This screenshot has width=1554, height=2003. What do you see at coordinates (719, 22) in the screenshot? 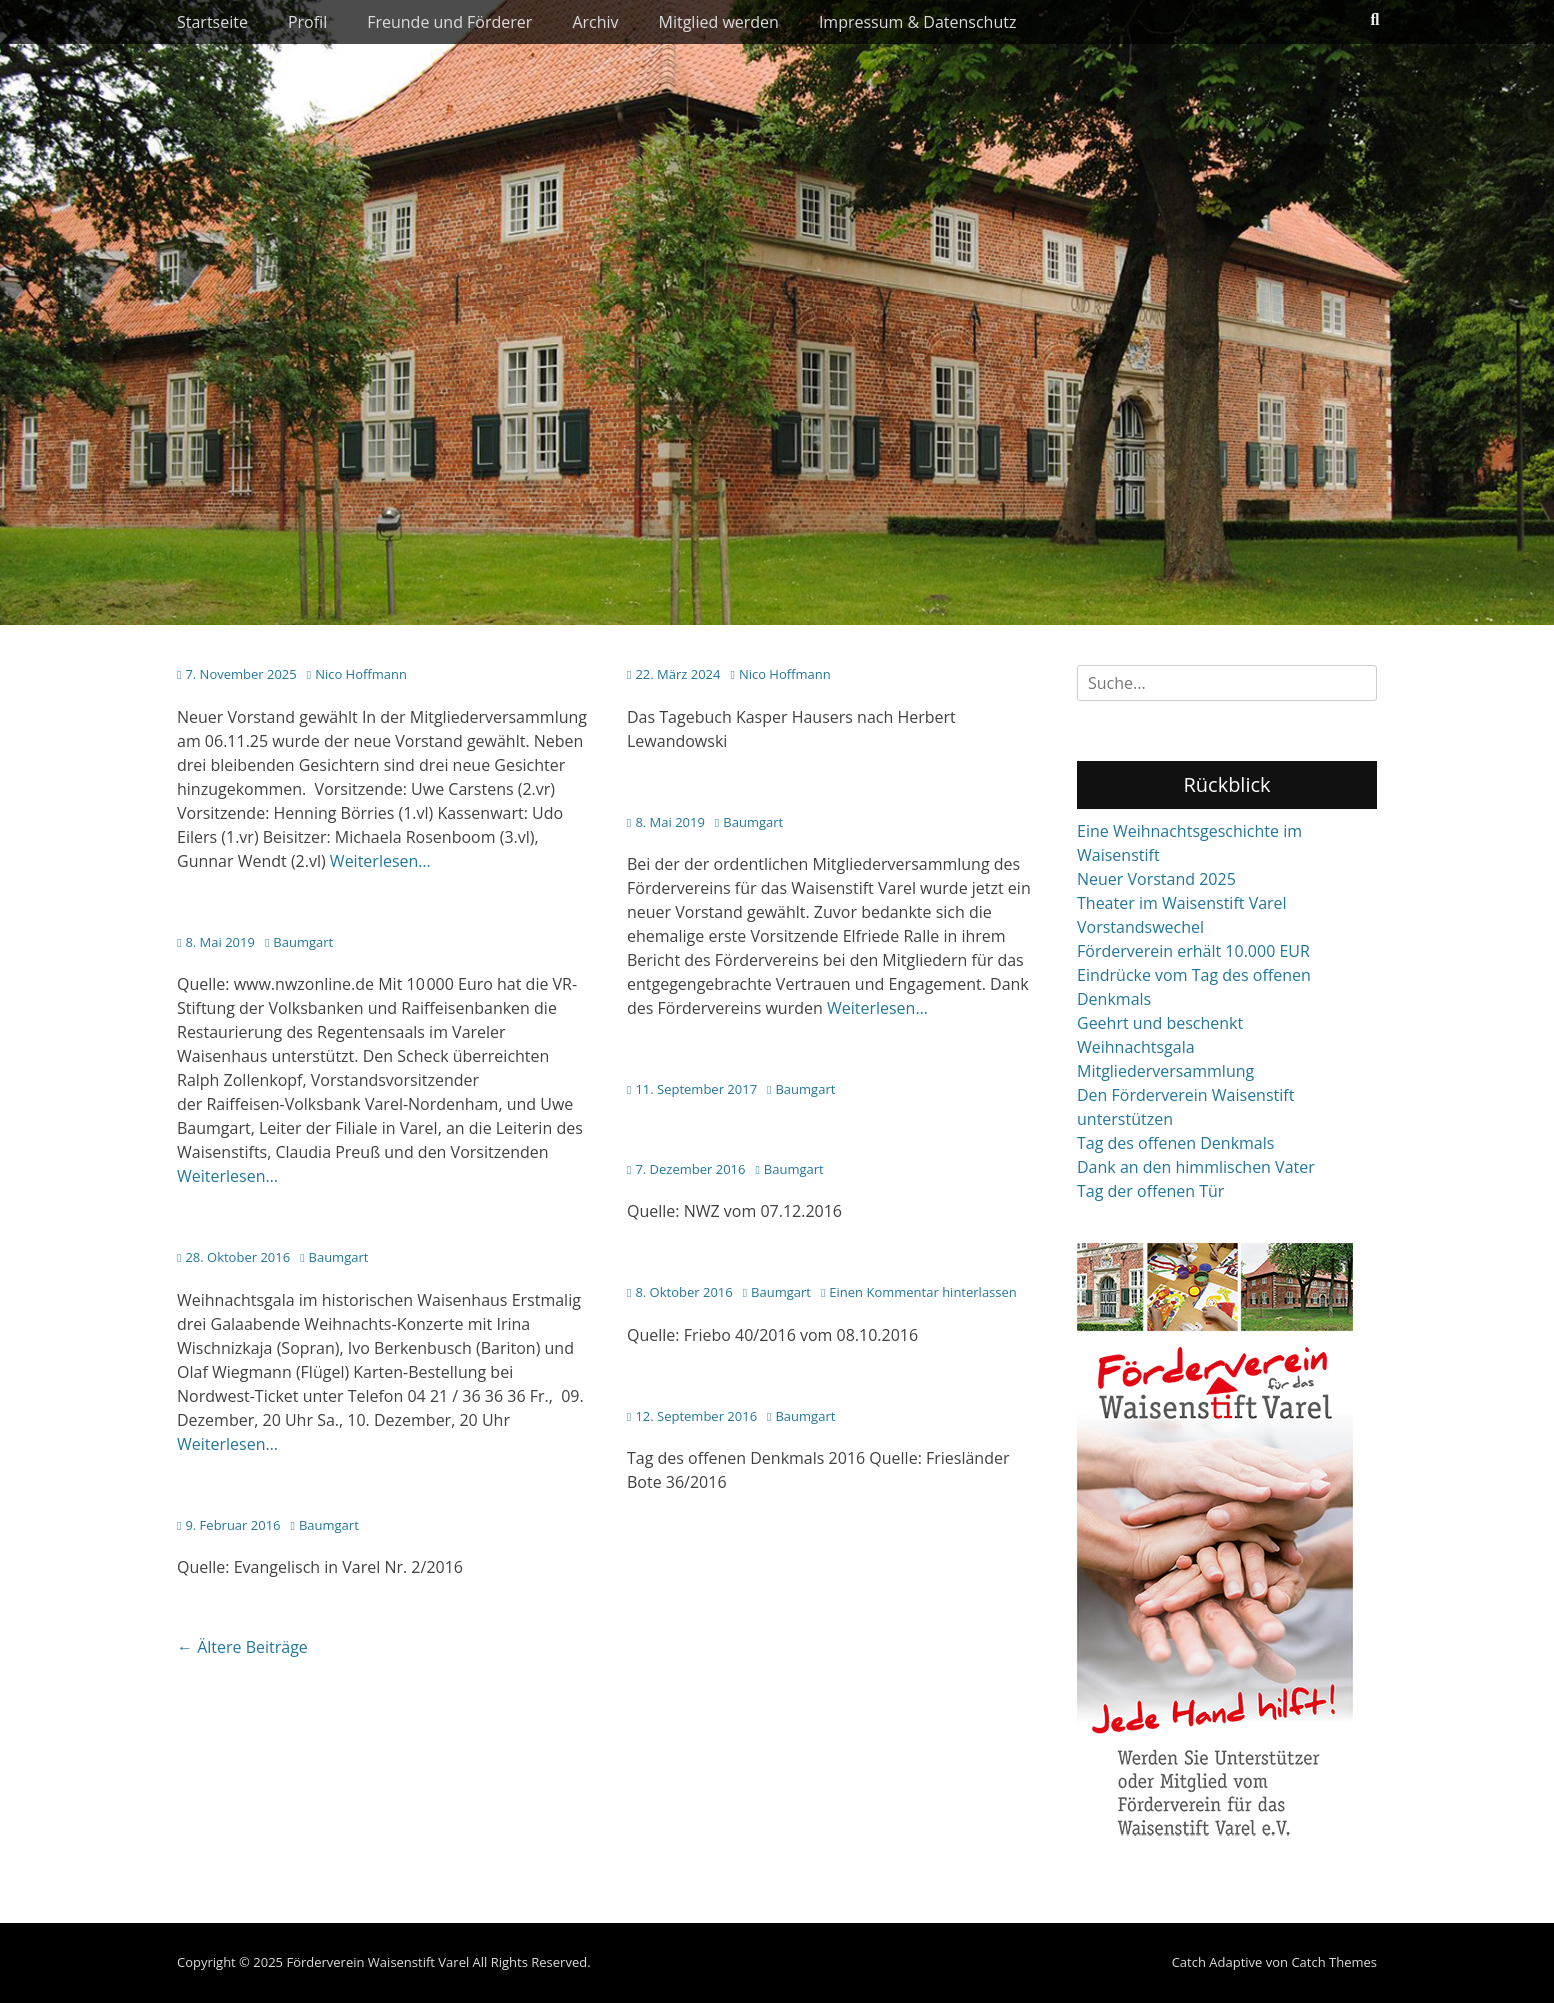
I see `Mitglied werden` at bounding box center [719, 22].